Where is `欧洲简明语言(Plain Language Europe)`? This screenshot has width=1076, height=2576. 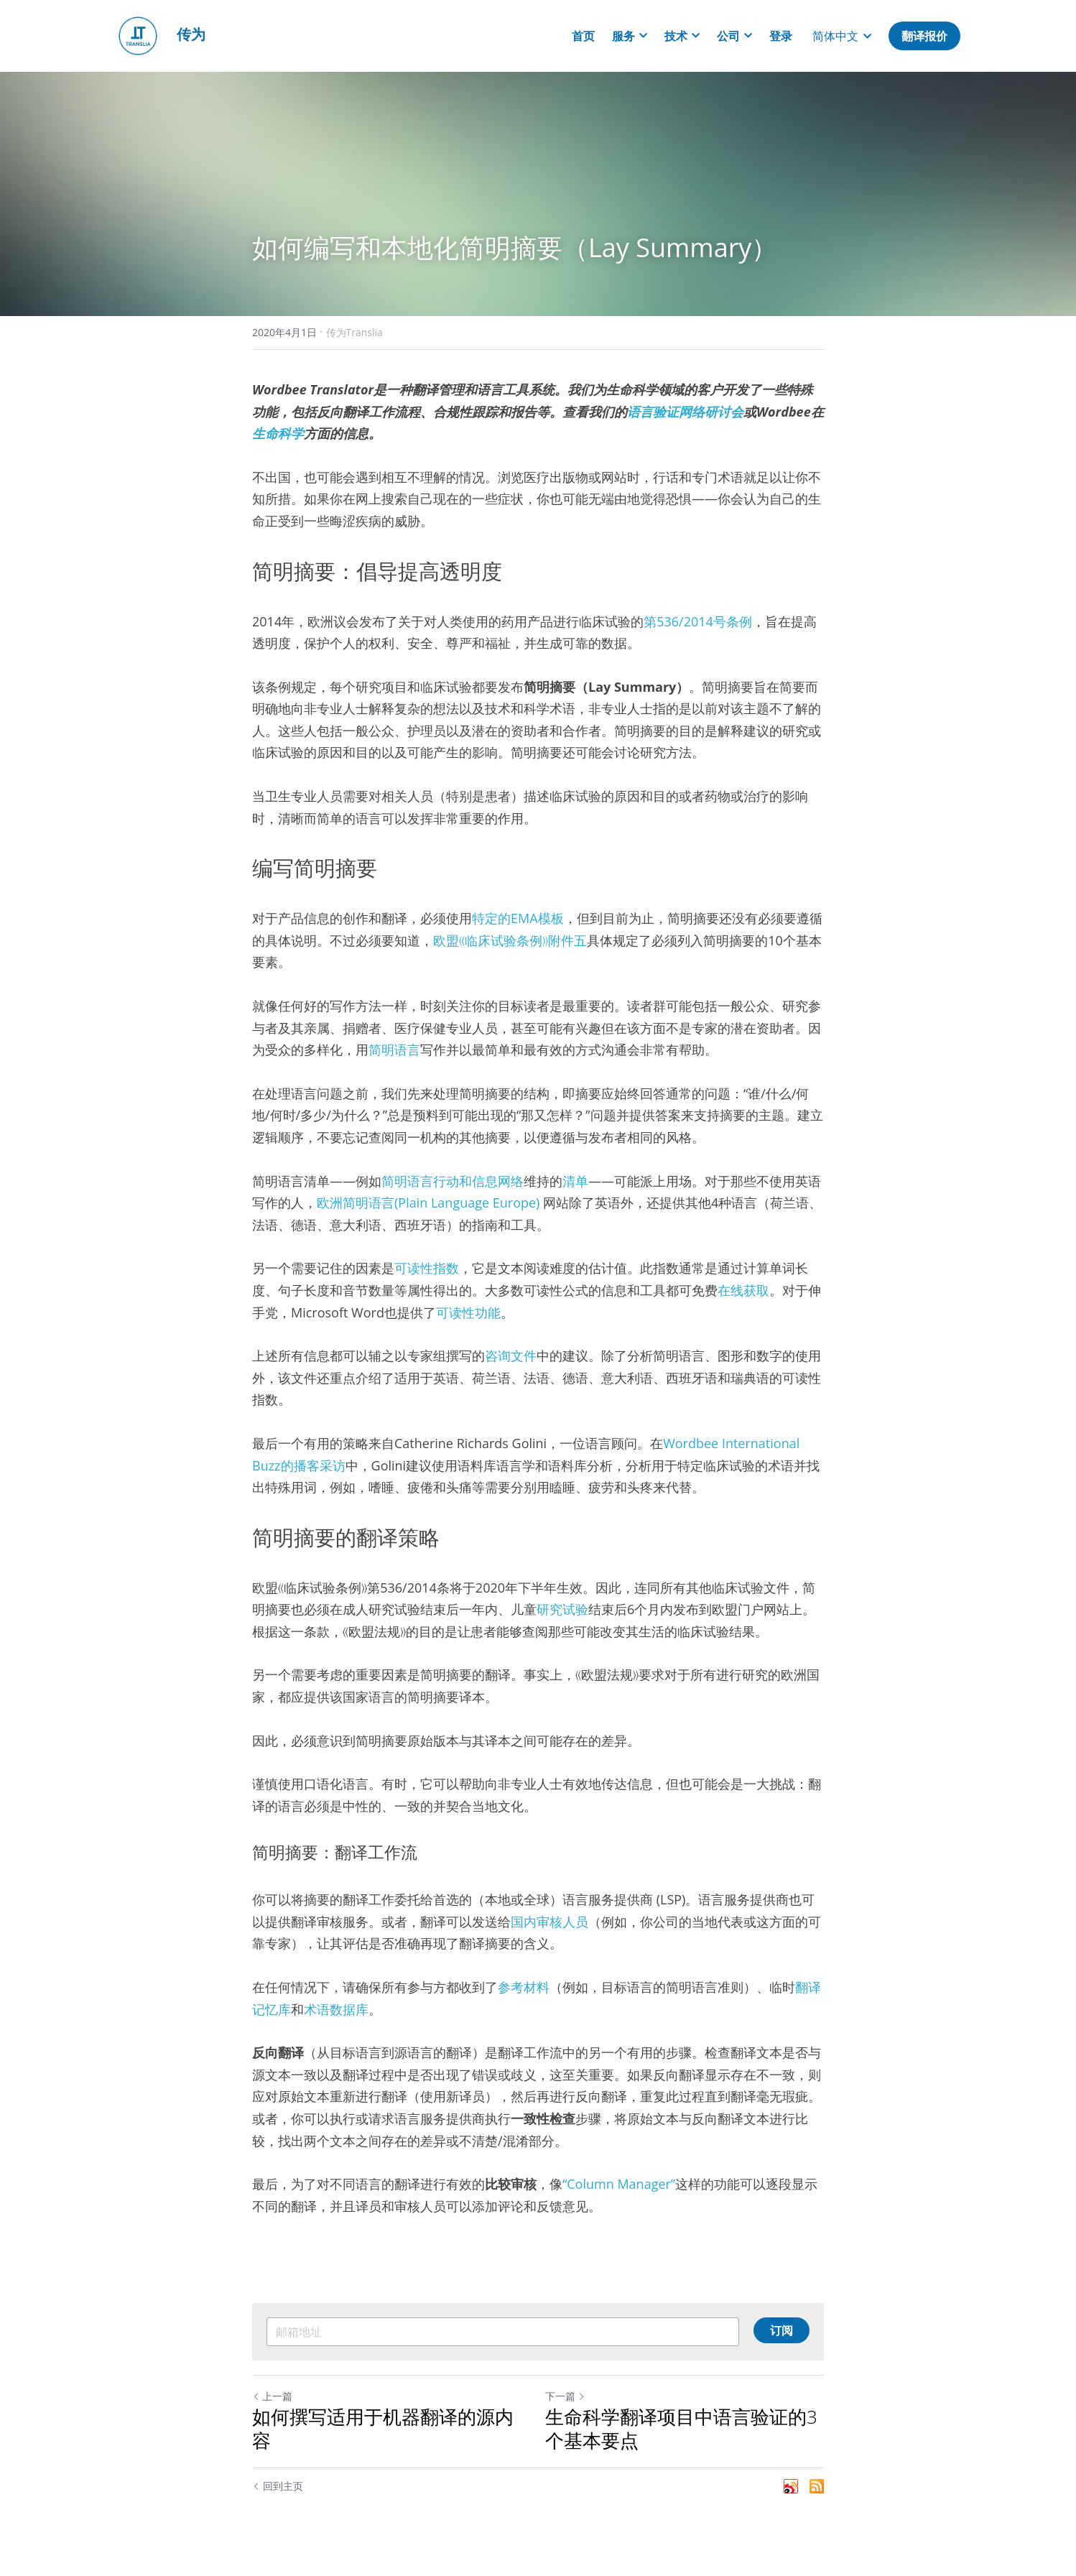 欧洲简明语言(Plain Language Europe) is located at coordinates (430, 1202).